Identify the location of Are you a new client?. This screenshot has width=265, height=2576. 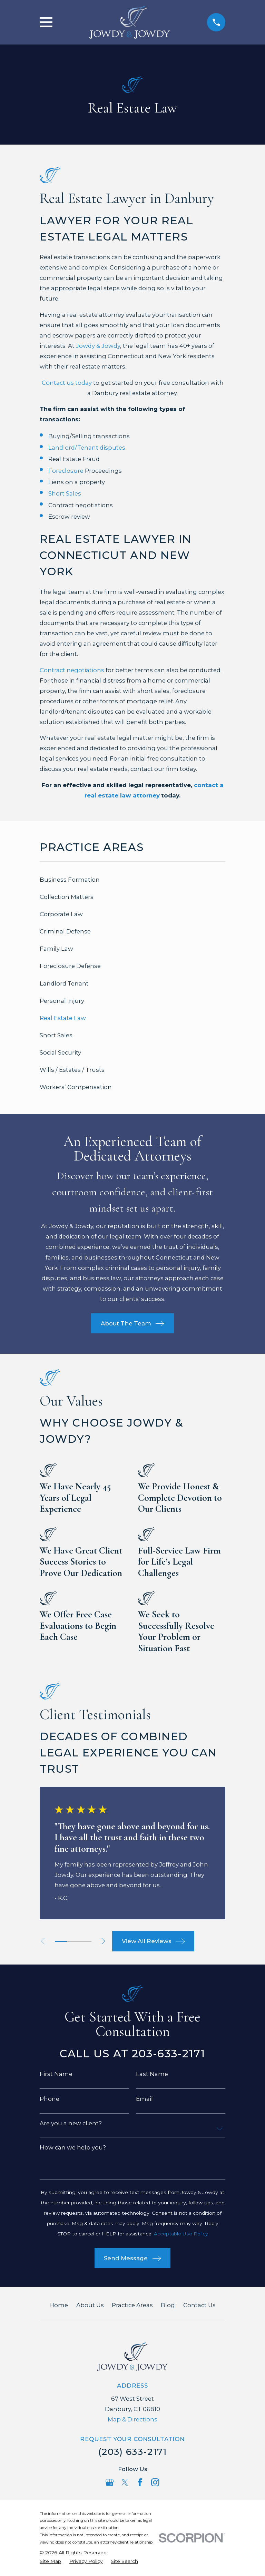
(71, 2123).